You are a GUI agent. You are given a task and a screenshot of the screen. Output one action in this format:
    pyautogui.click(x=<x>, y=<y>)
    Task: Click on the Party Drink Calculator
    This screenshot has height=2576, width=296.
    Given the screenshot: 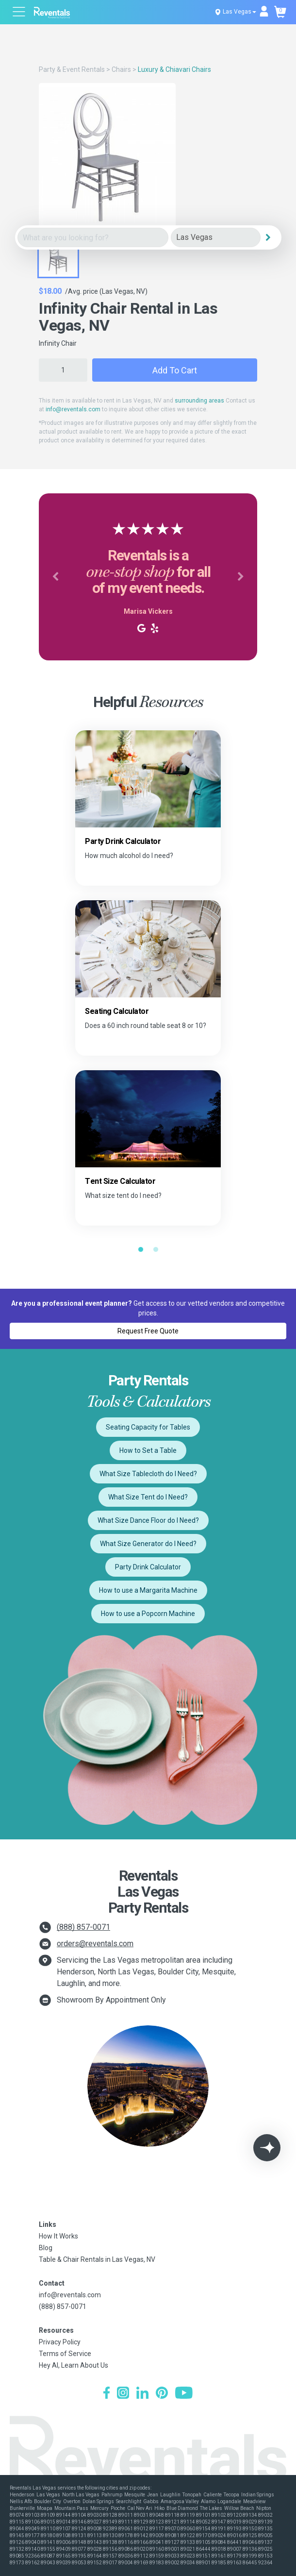 What is the action you would take?
    pyautogui.click(x=148, y=1567)
    